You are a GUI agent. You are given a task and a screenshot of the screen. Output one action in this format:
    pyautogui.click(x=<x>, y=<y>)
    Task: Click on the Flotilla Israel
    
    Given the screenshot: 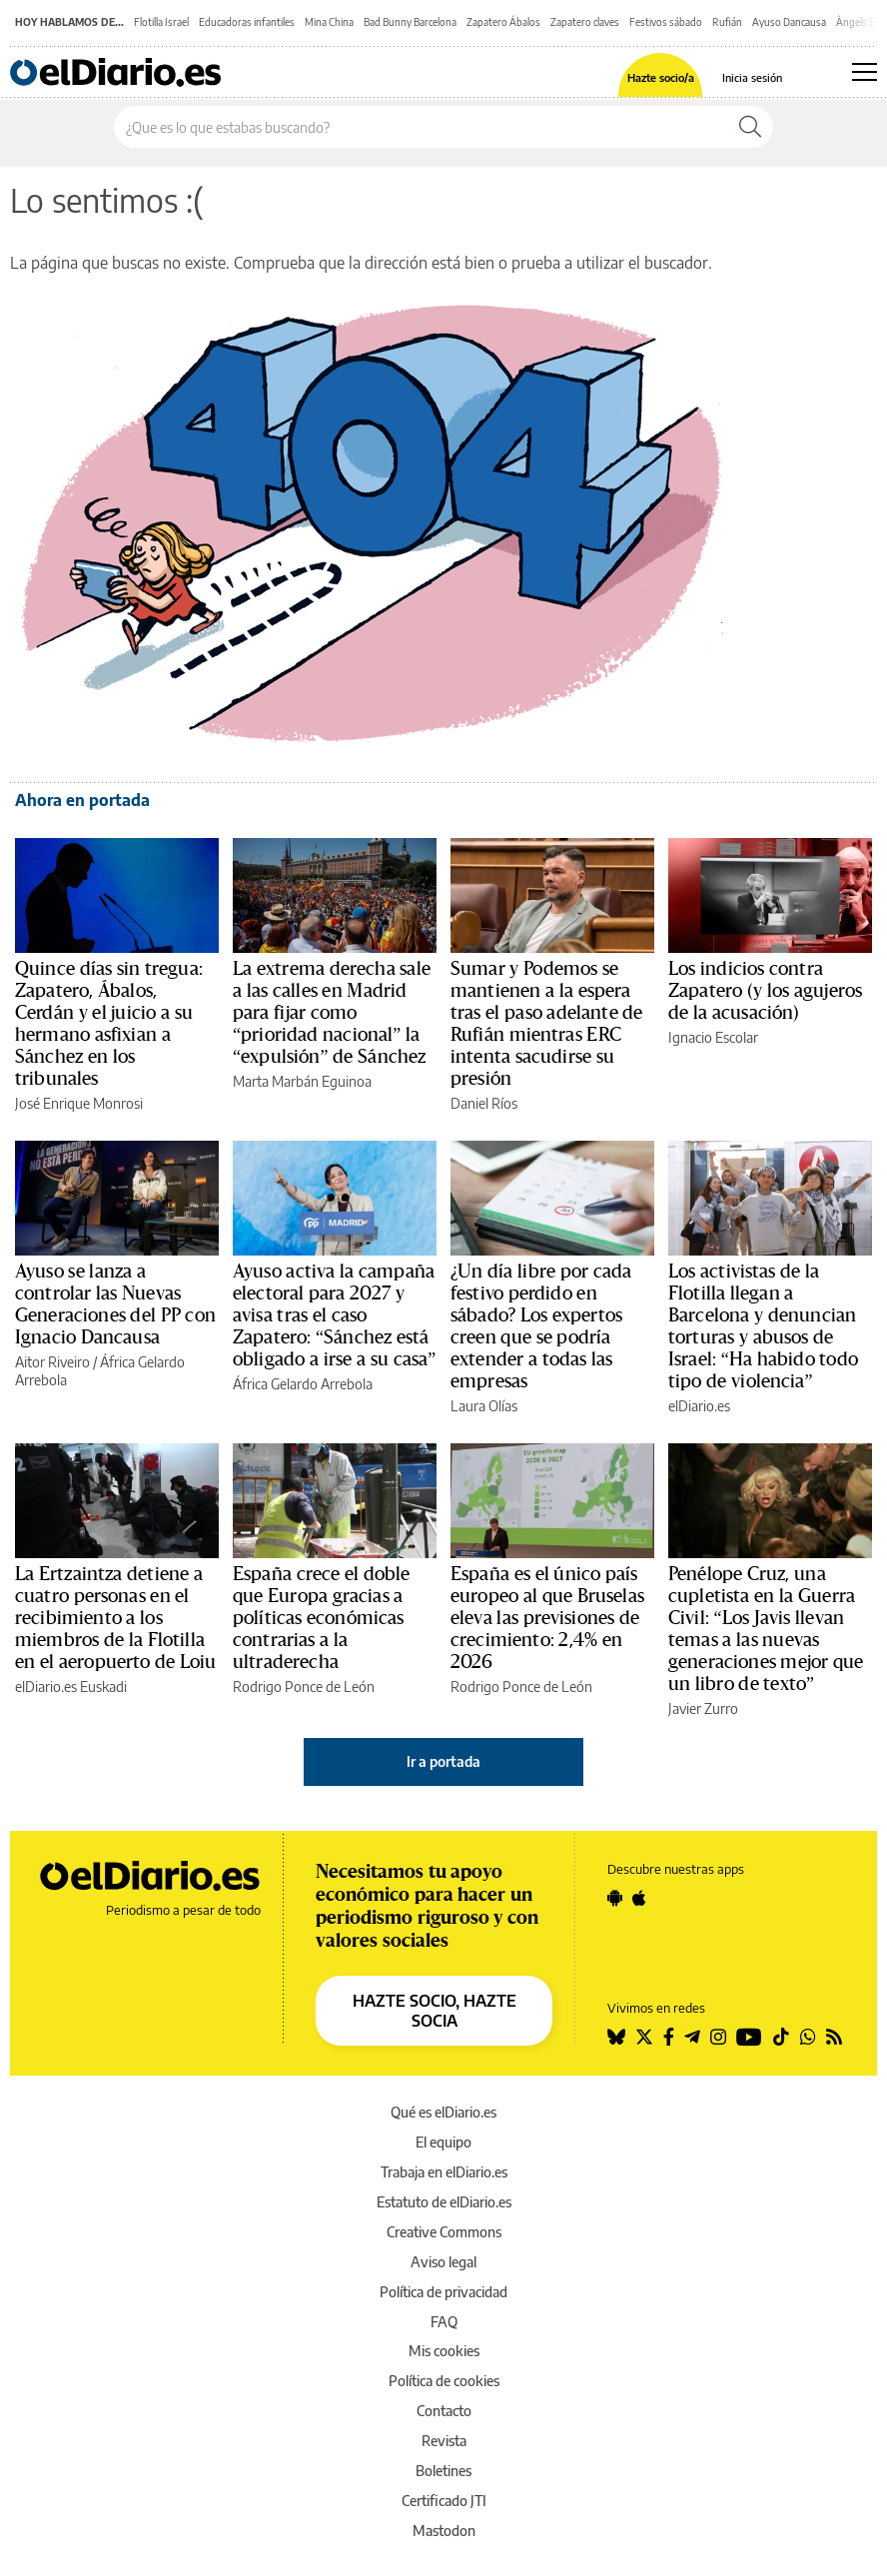 What is the action you would take?
    pyautogui.click(x=161, y=22)
    